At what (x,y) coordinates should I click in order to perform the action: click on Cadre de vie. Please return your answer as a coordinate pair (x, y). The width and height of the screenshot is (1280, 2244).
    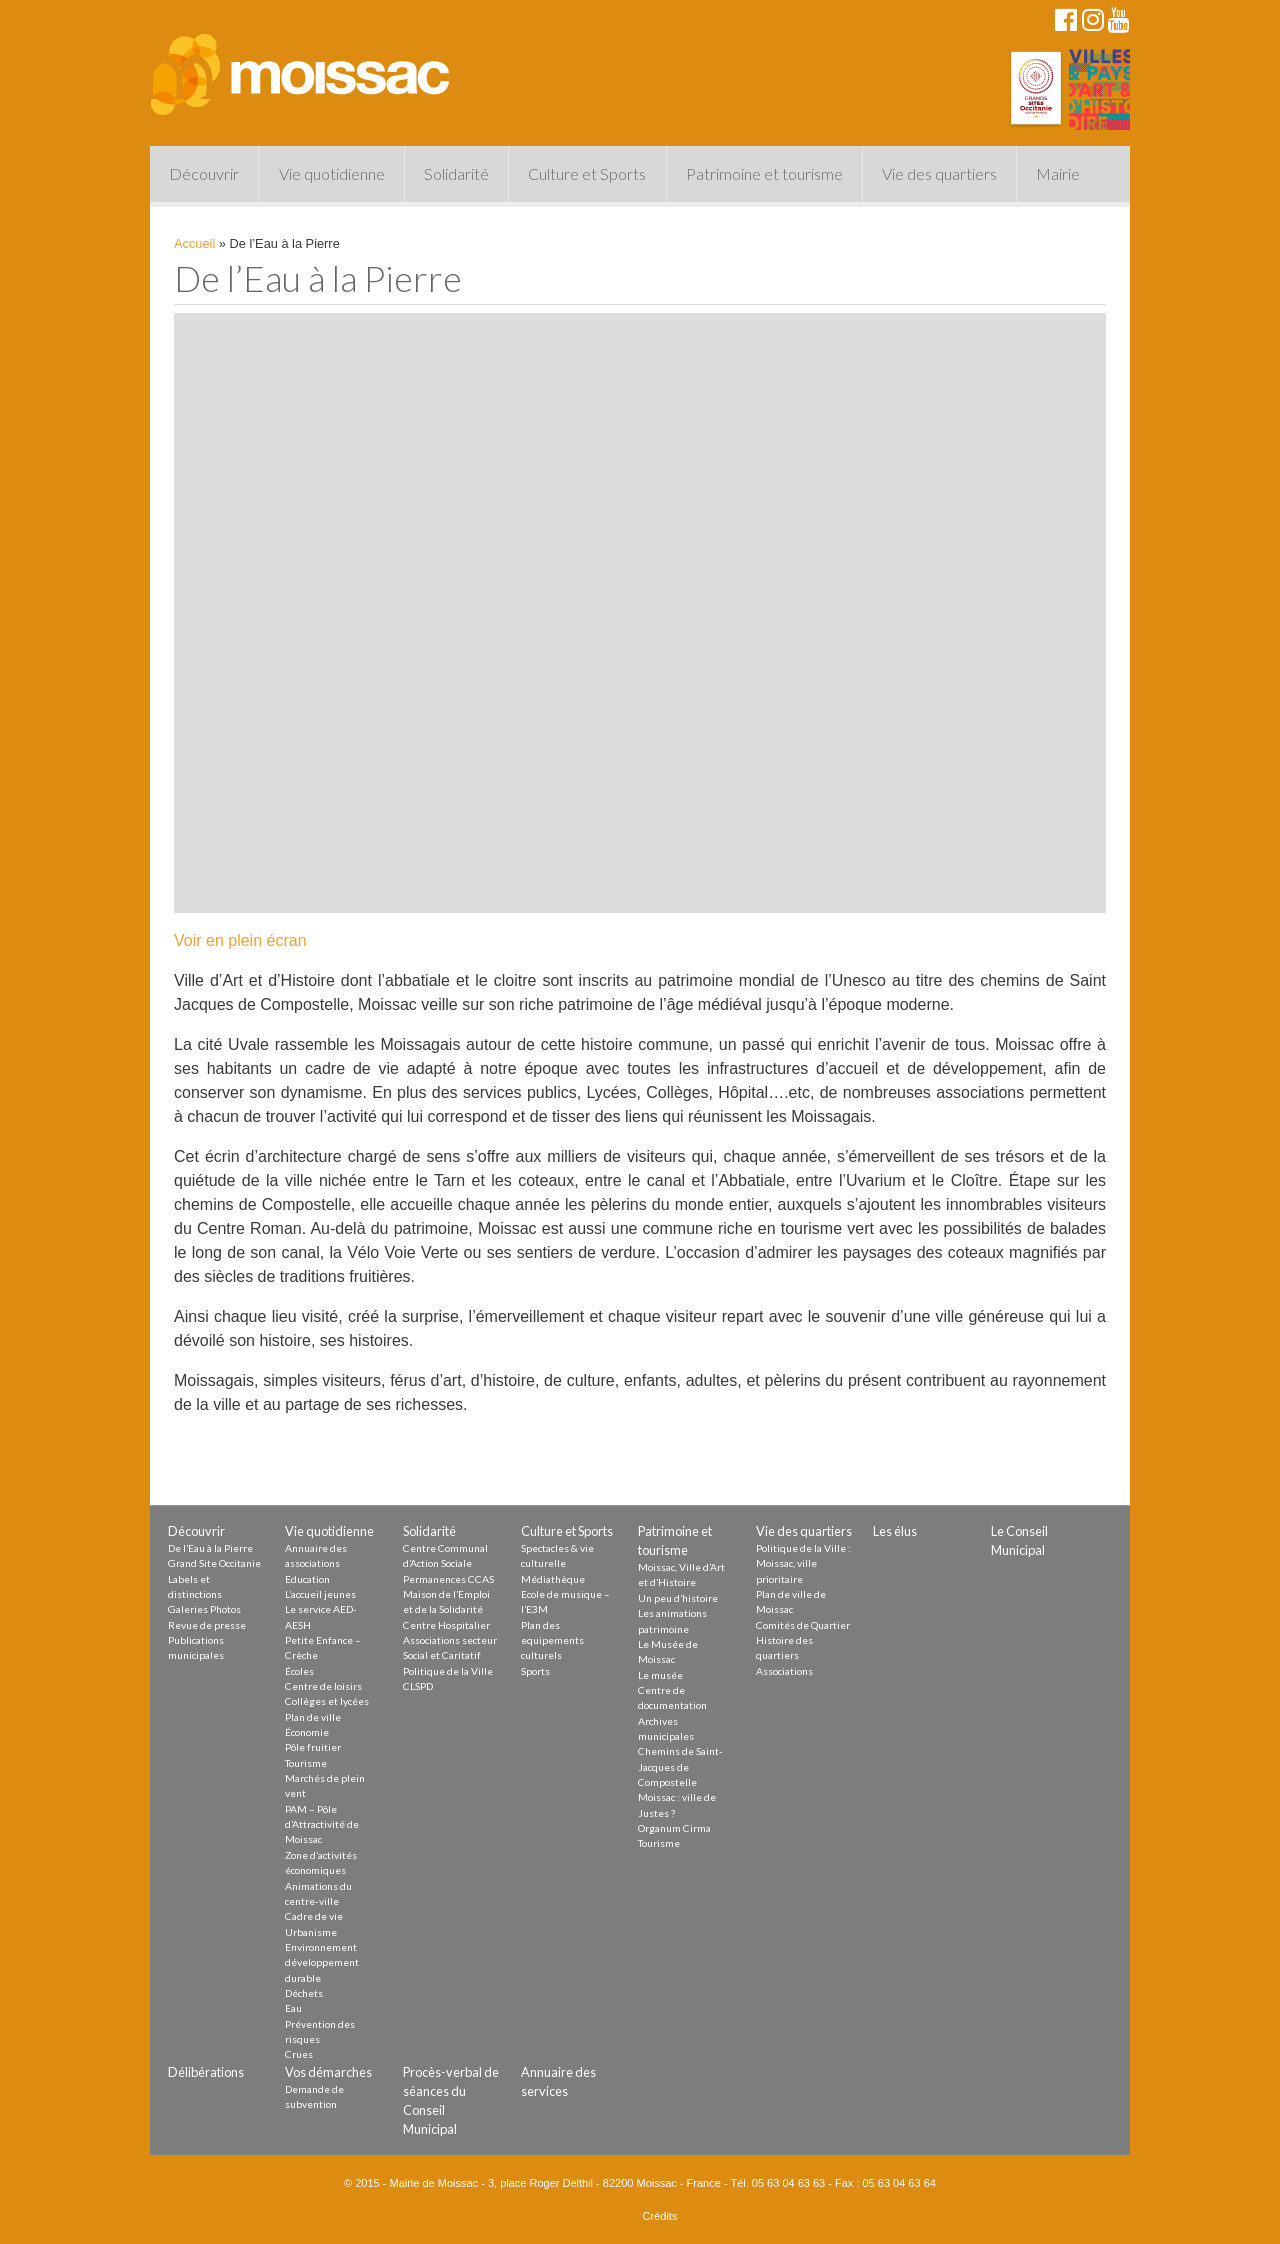
    Looking at the image, I should click on (314, 1916).